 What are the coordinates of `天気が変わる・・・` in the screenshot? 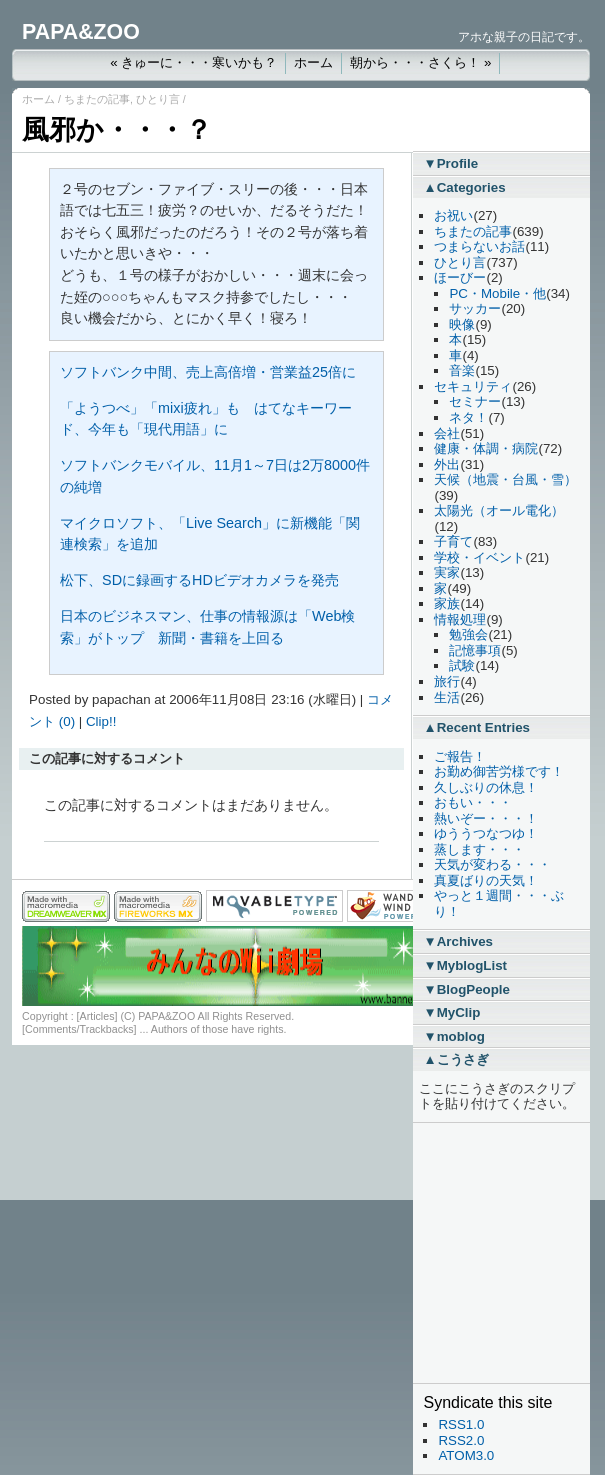 It's located at (492, 864).